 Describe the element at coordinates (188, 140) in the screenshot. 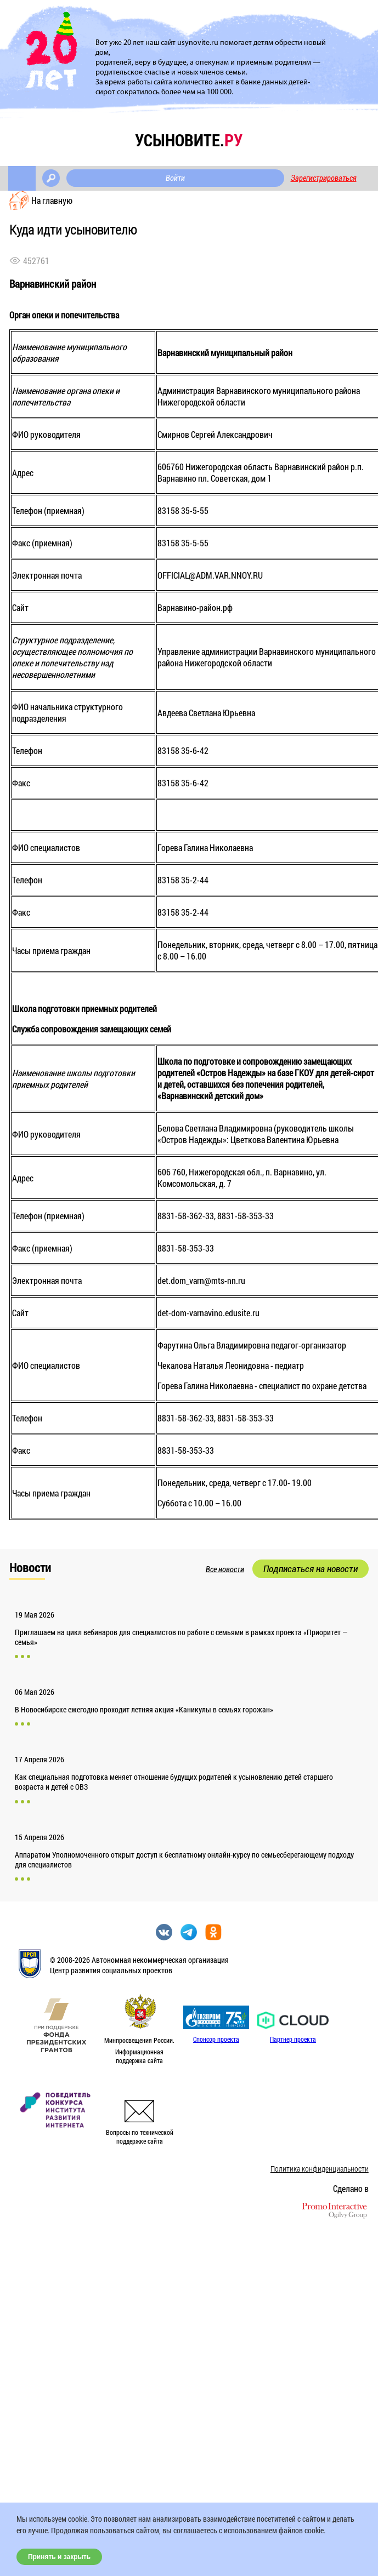

I see `усыновите.` at that location.